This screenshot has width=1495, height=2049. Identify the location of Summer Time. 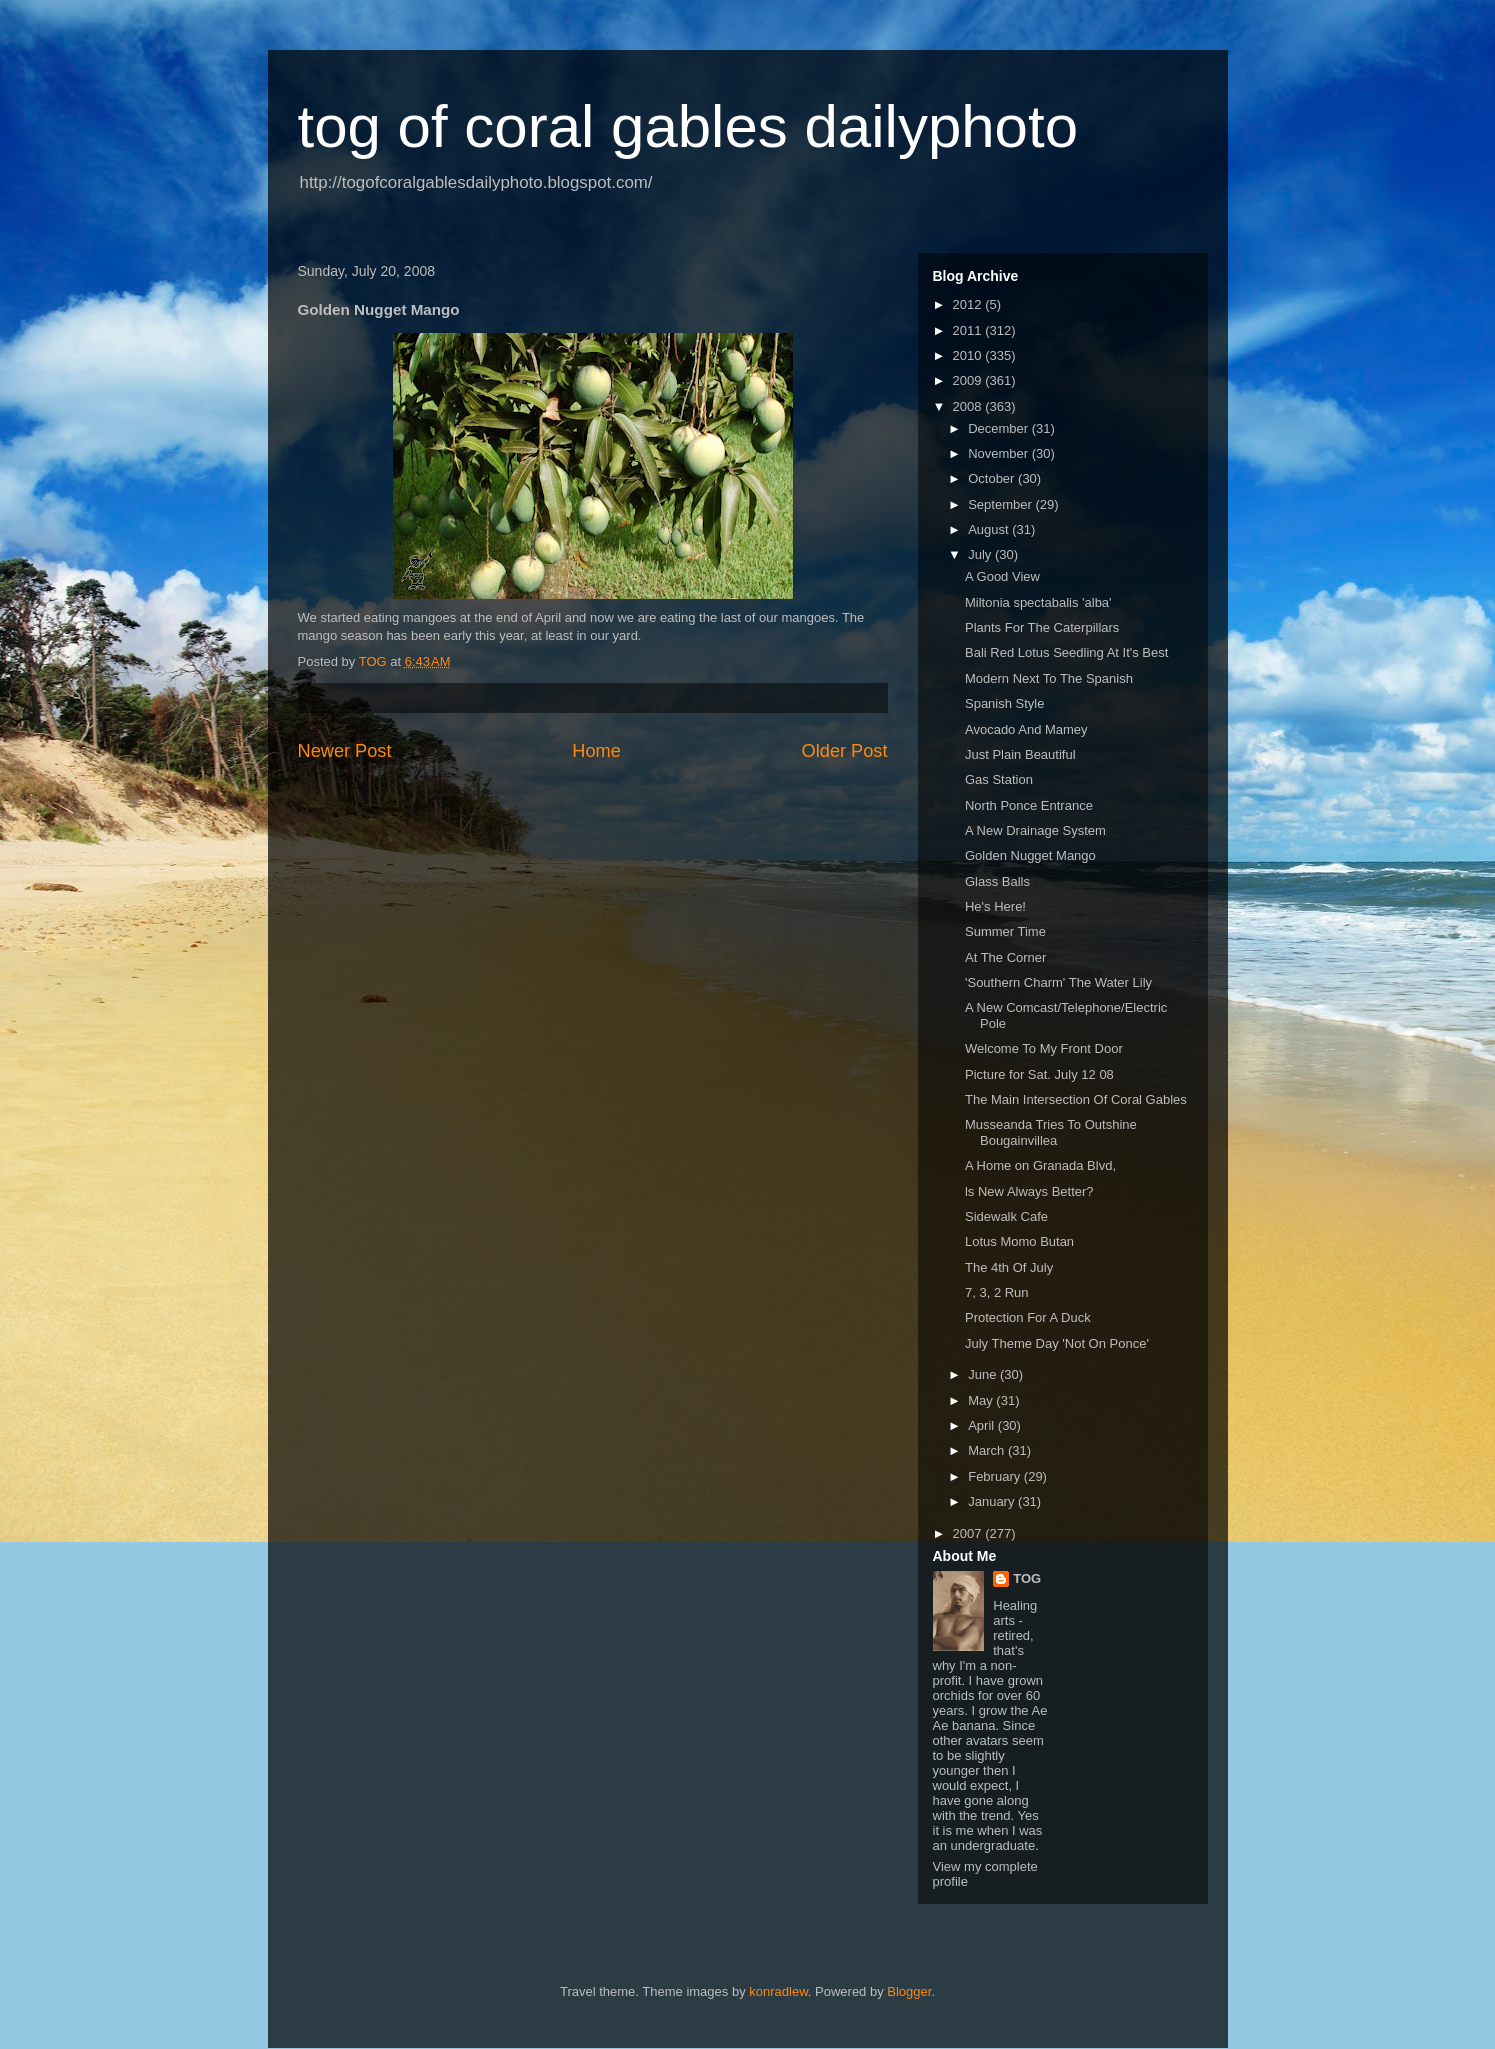
(1005, 931).